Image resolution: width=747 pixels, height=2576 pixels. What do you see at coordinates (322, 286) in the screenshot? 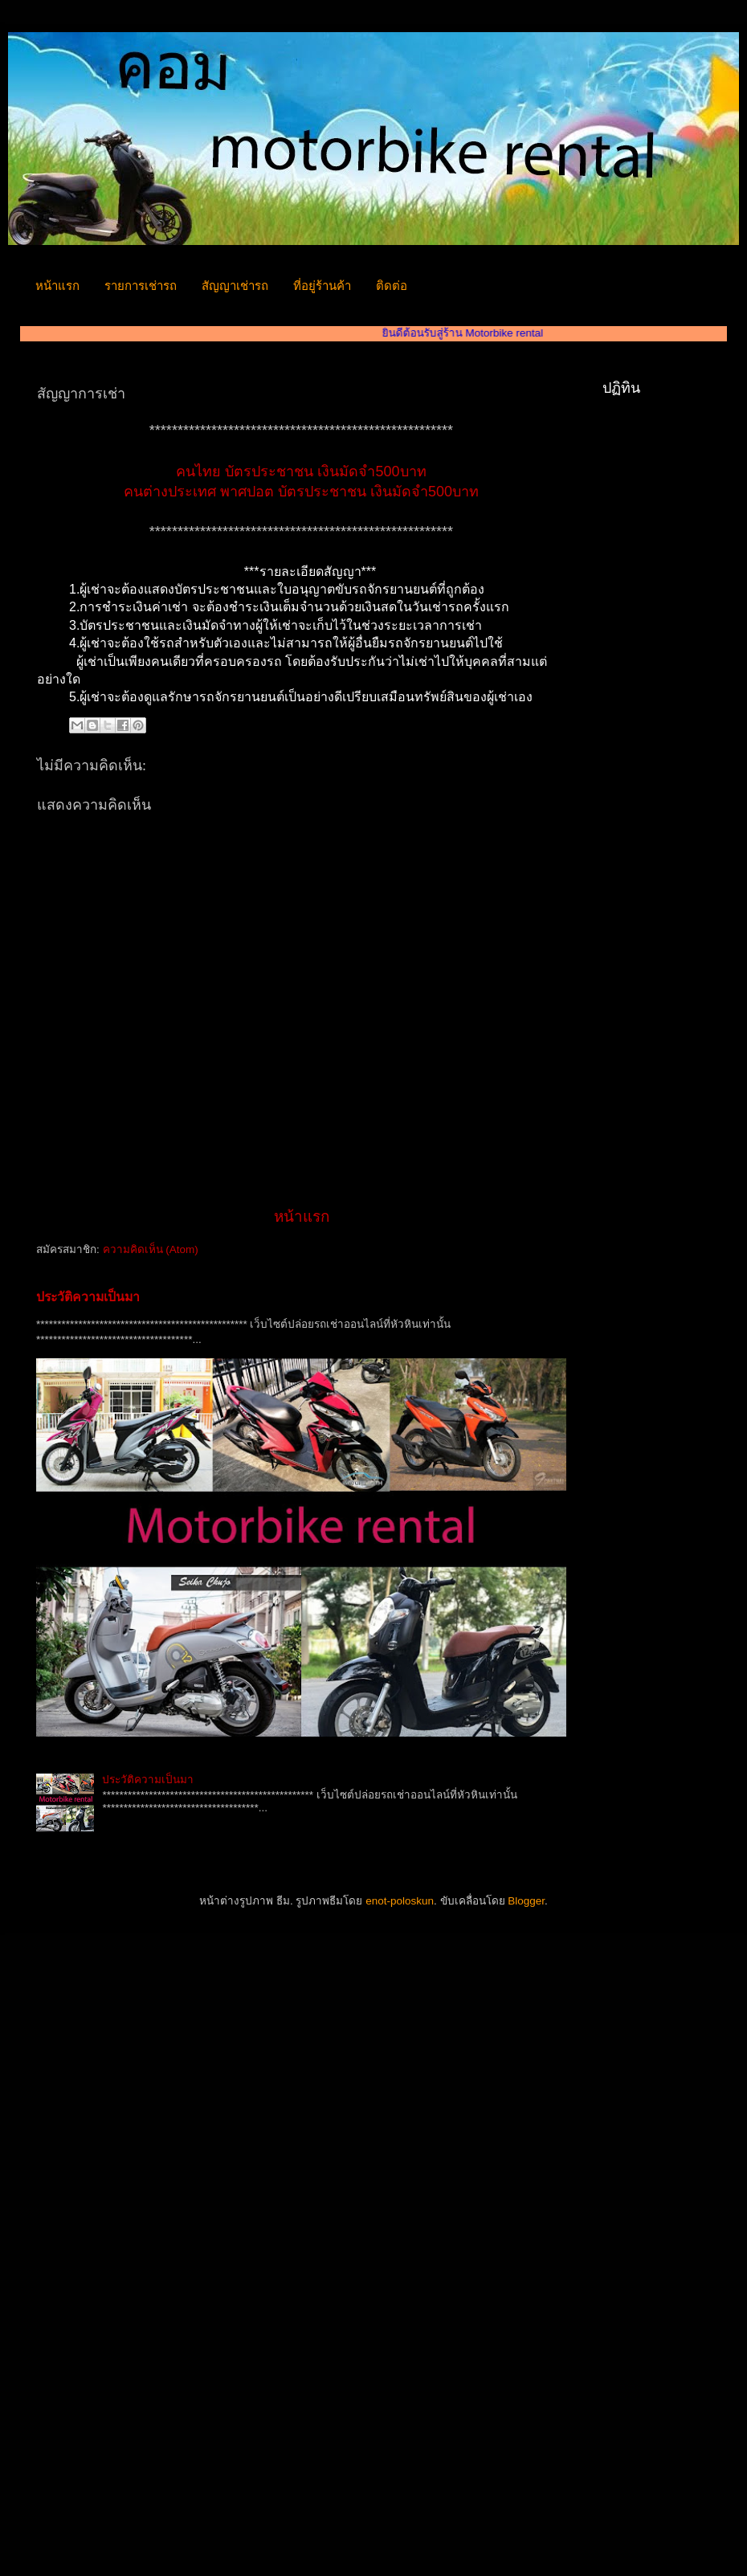
I see `ที่อยู่ร้านค้า` at bounding box center [322, 286].